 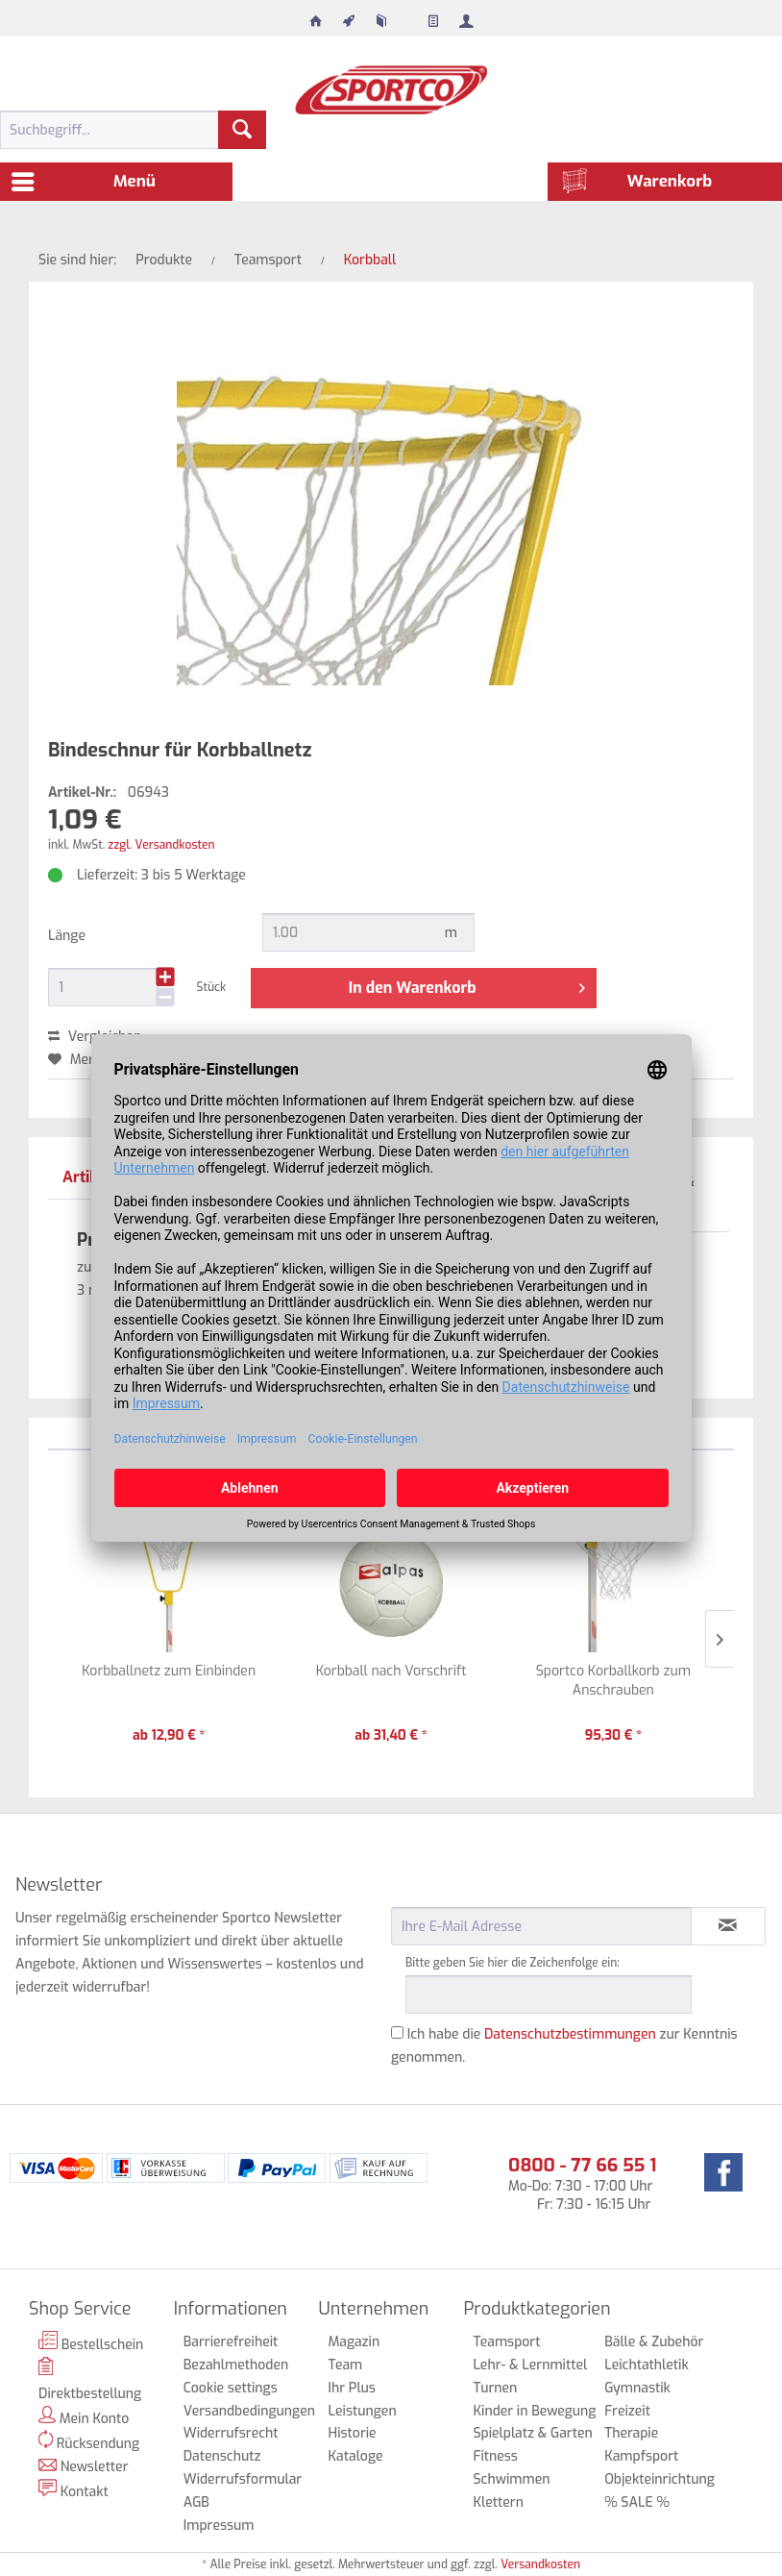 I want to click on [menuitem], so click(x=316, y=16).